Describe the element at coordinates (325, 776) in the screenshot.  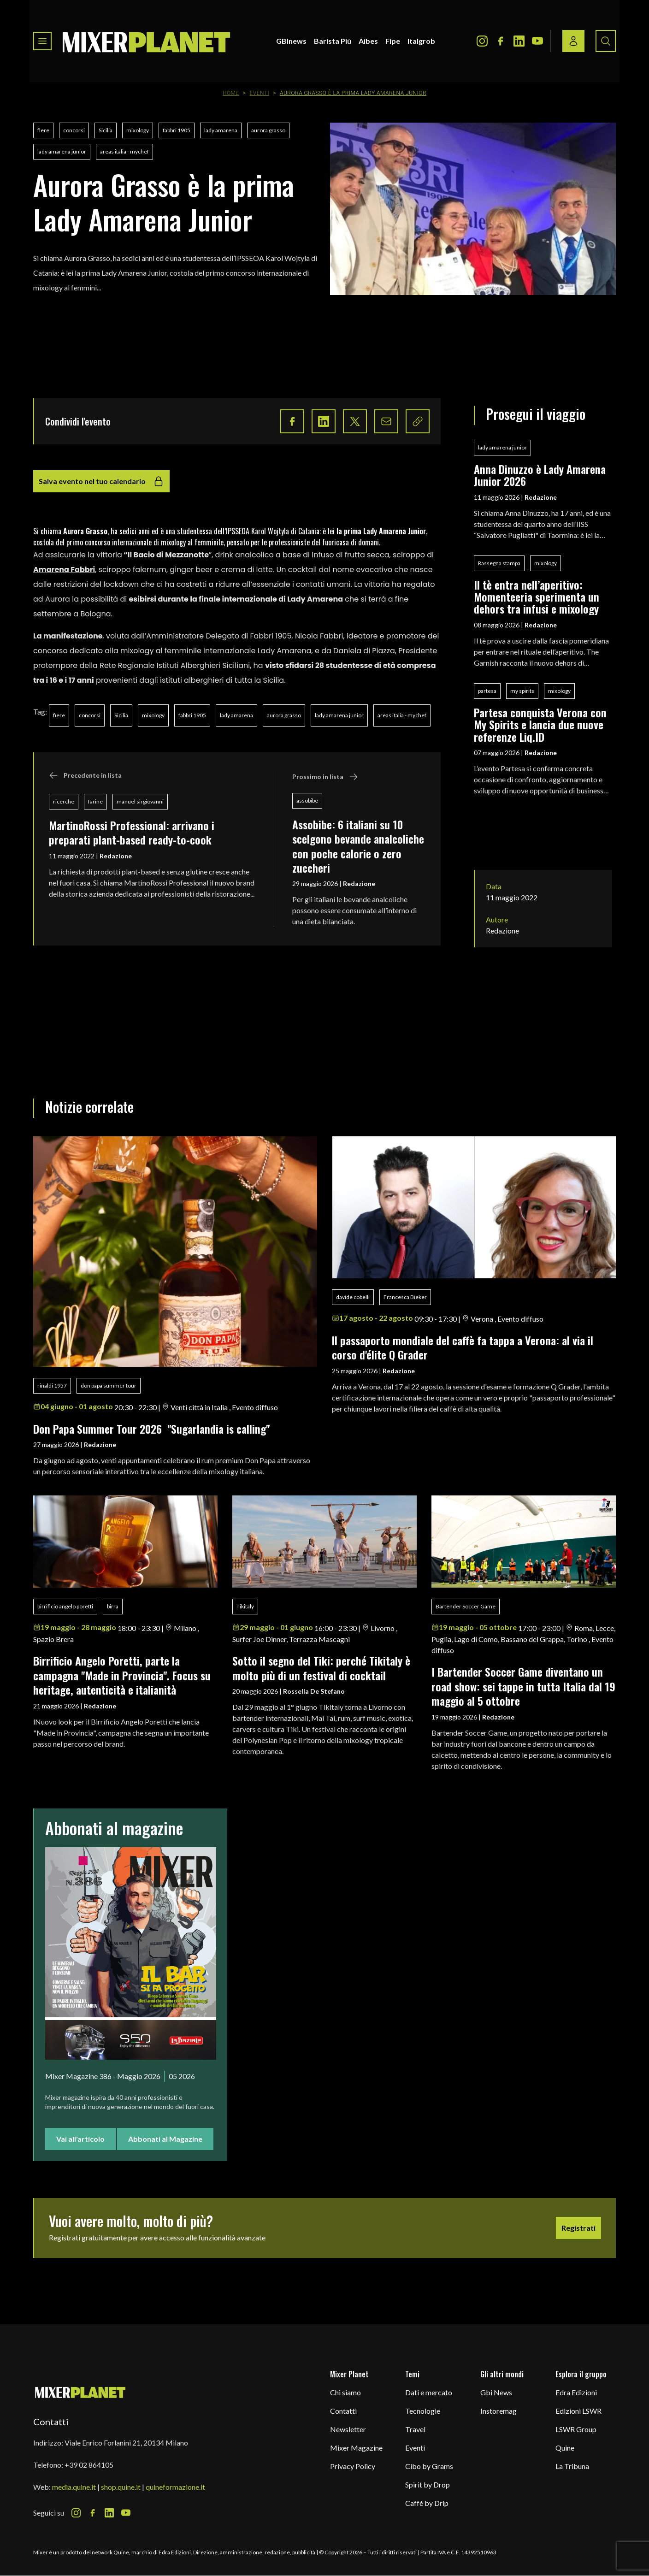
I see `Prossimo in lista` at that location.